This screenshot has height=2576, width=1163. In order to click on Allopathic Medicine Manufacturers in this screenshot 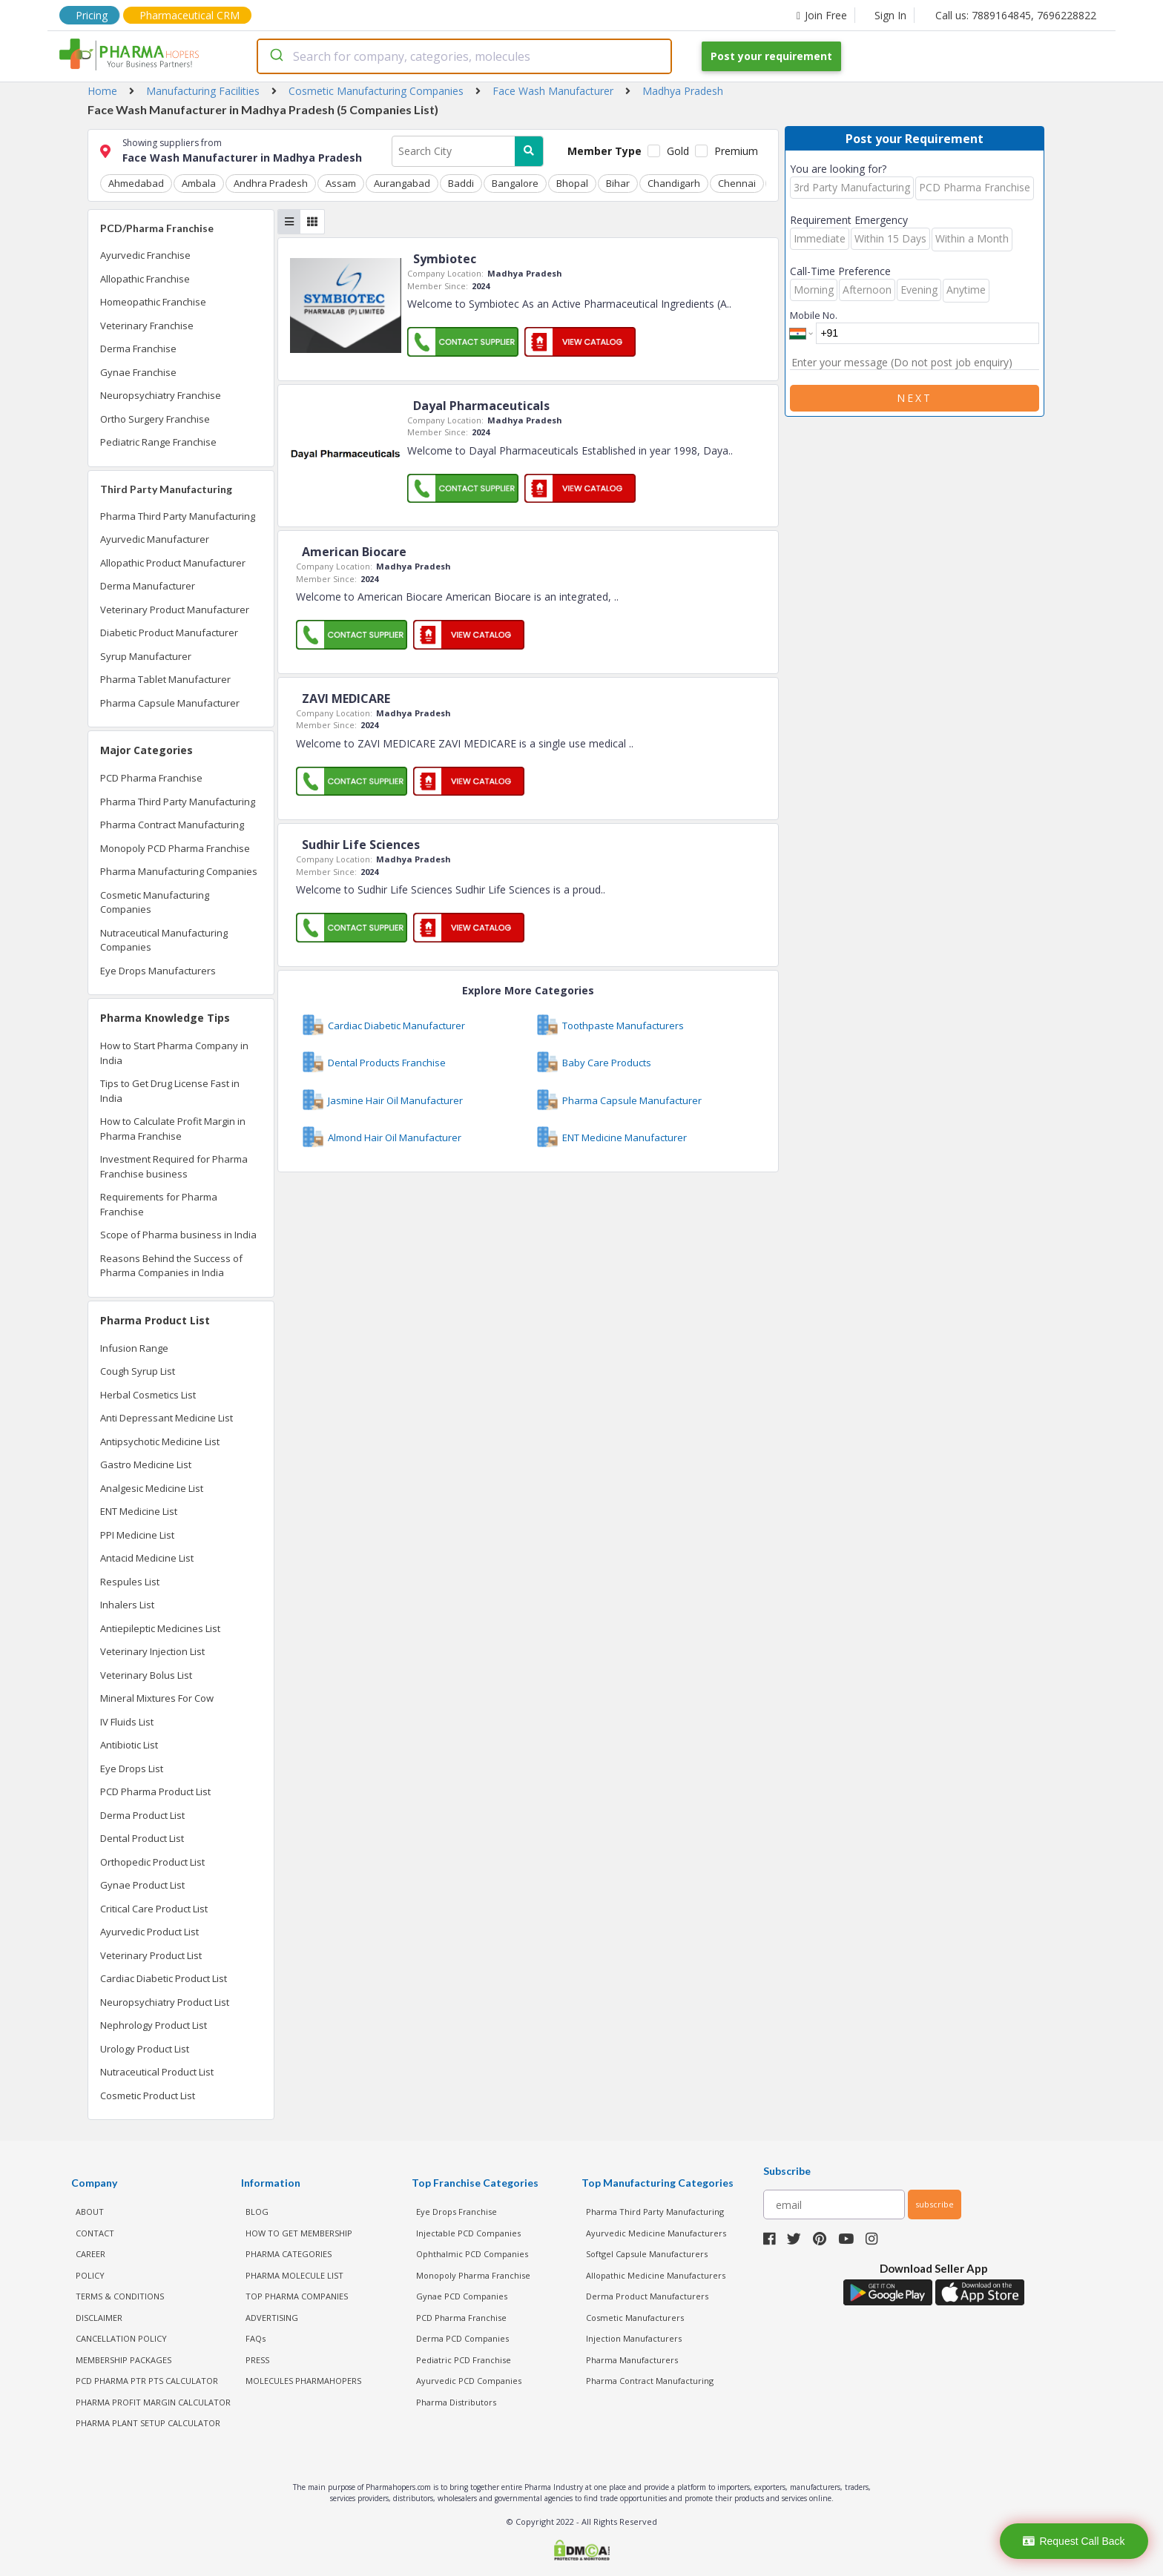, I will do `click(655, 2275)`.